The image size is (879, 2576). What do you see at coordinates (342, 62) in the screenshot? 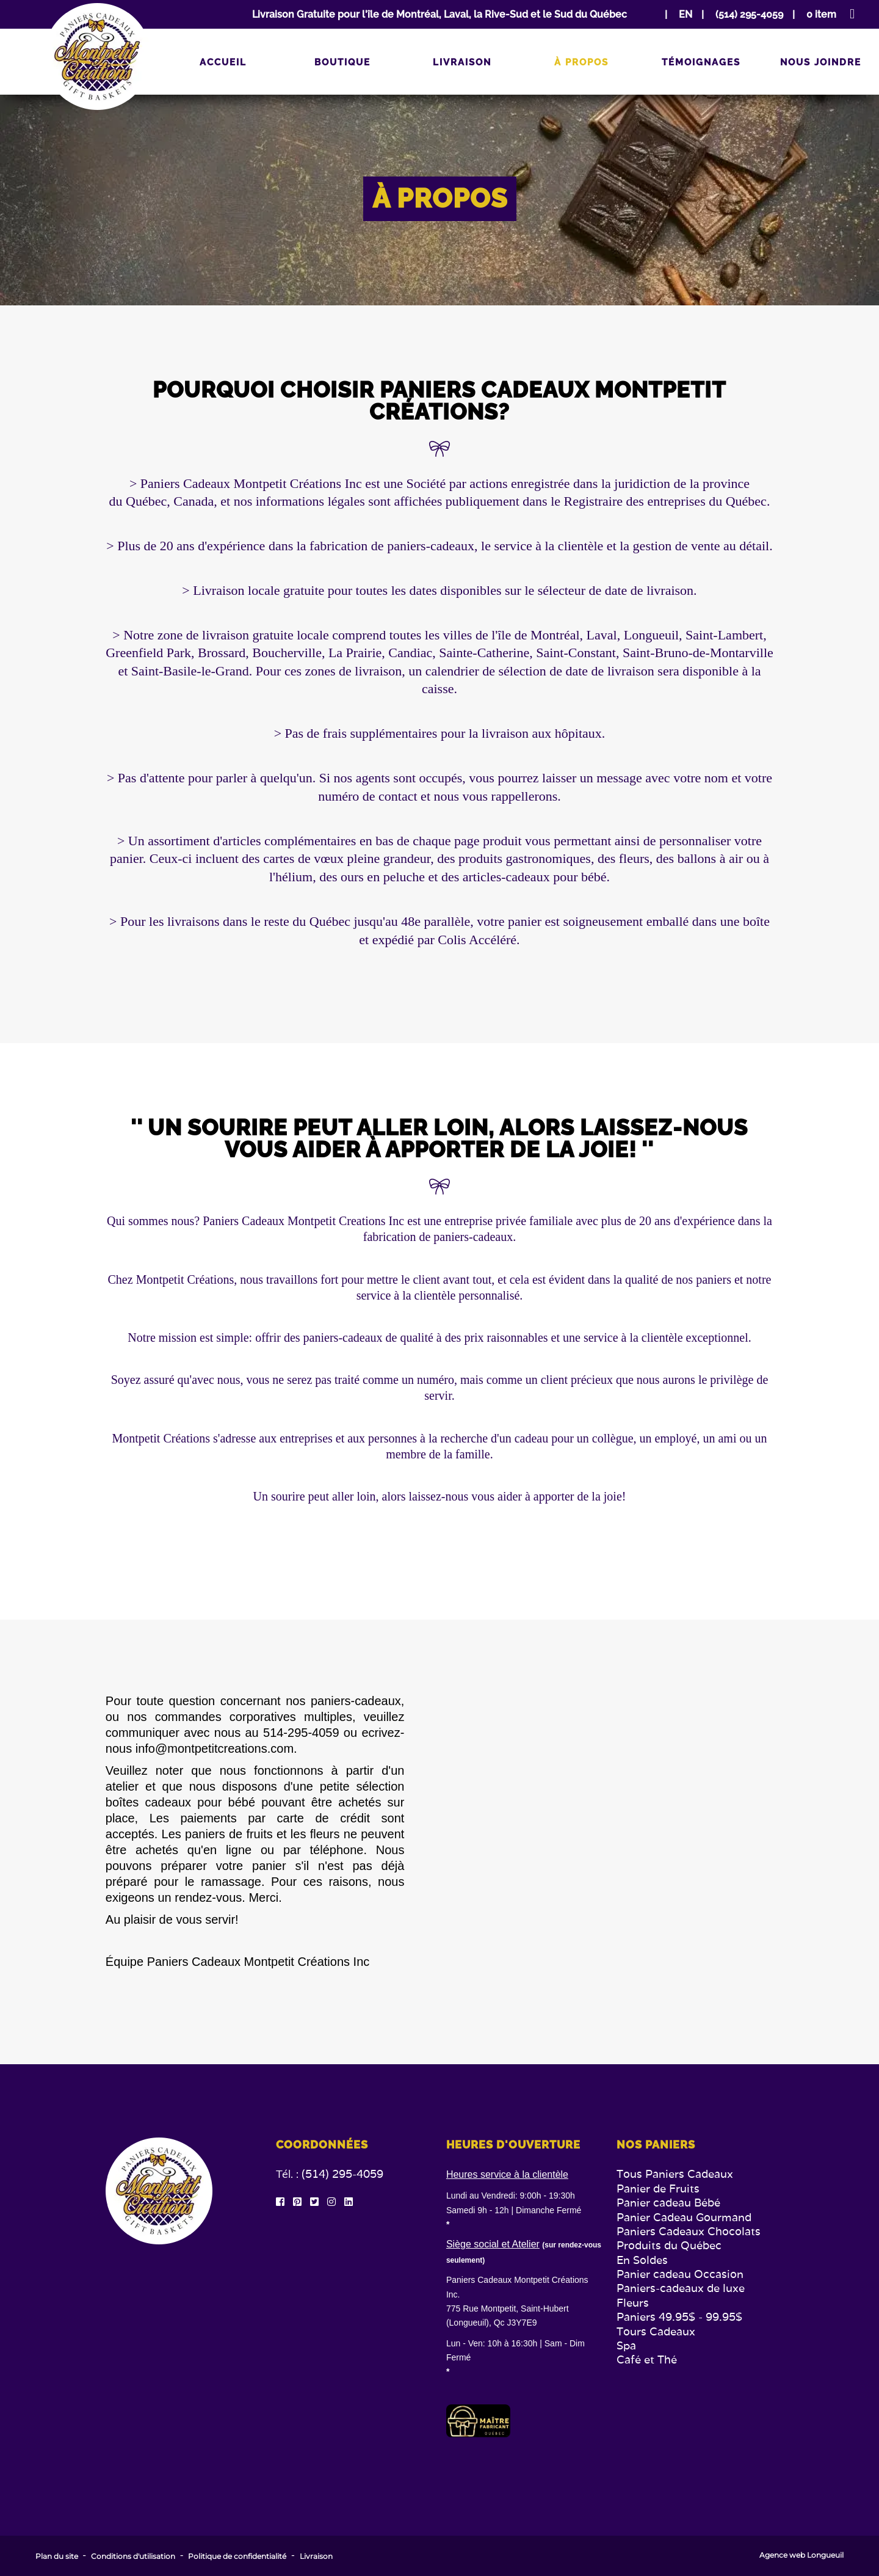
I see `Boutique` at bounding box center [342, 62].